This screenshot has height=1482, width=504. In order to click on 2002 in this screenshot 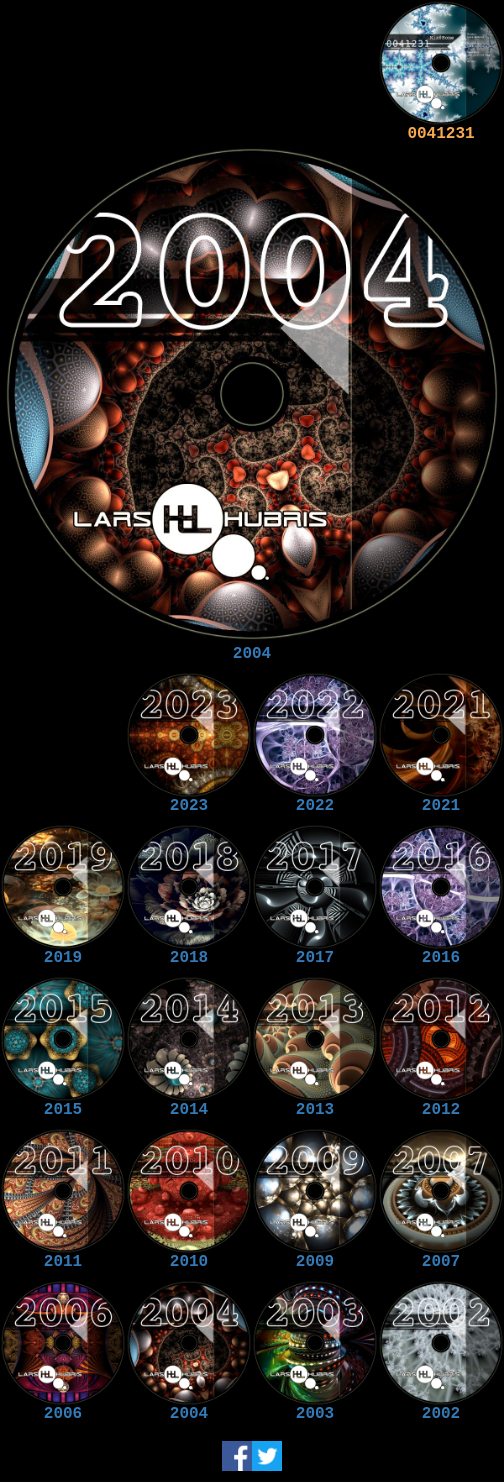, I will do `click(441, 1414)`.